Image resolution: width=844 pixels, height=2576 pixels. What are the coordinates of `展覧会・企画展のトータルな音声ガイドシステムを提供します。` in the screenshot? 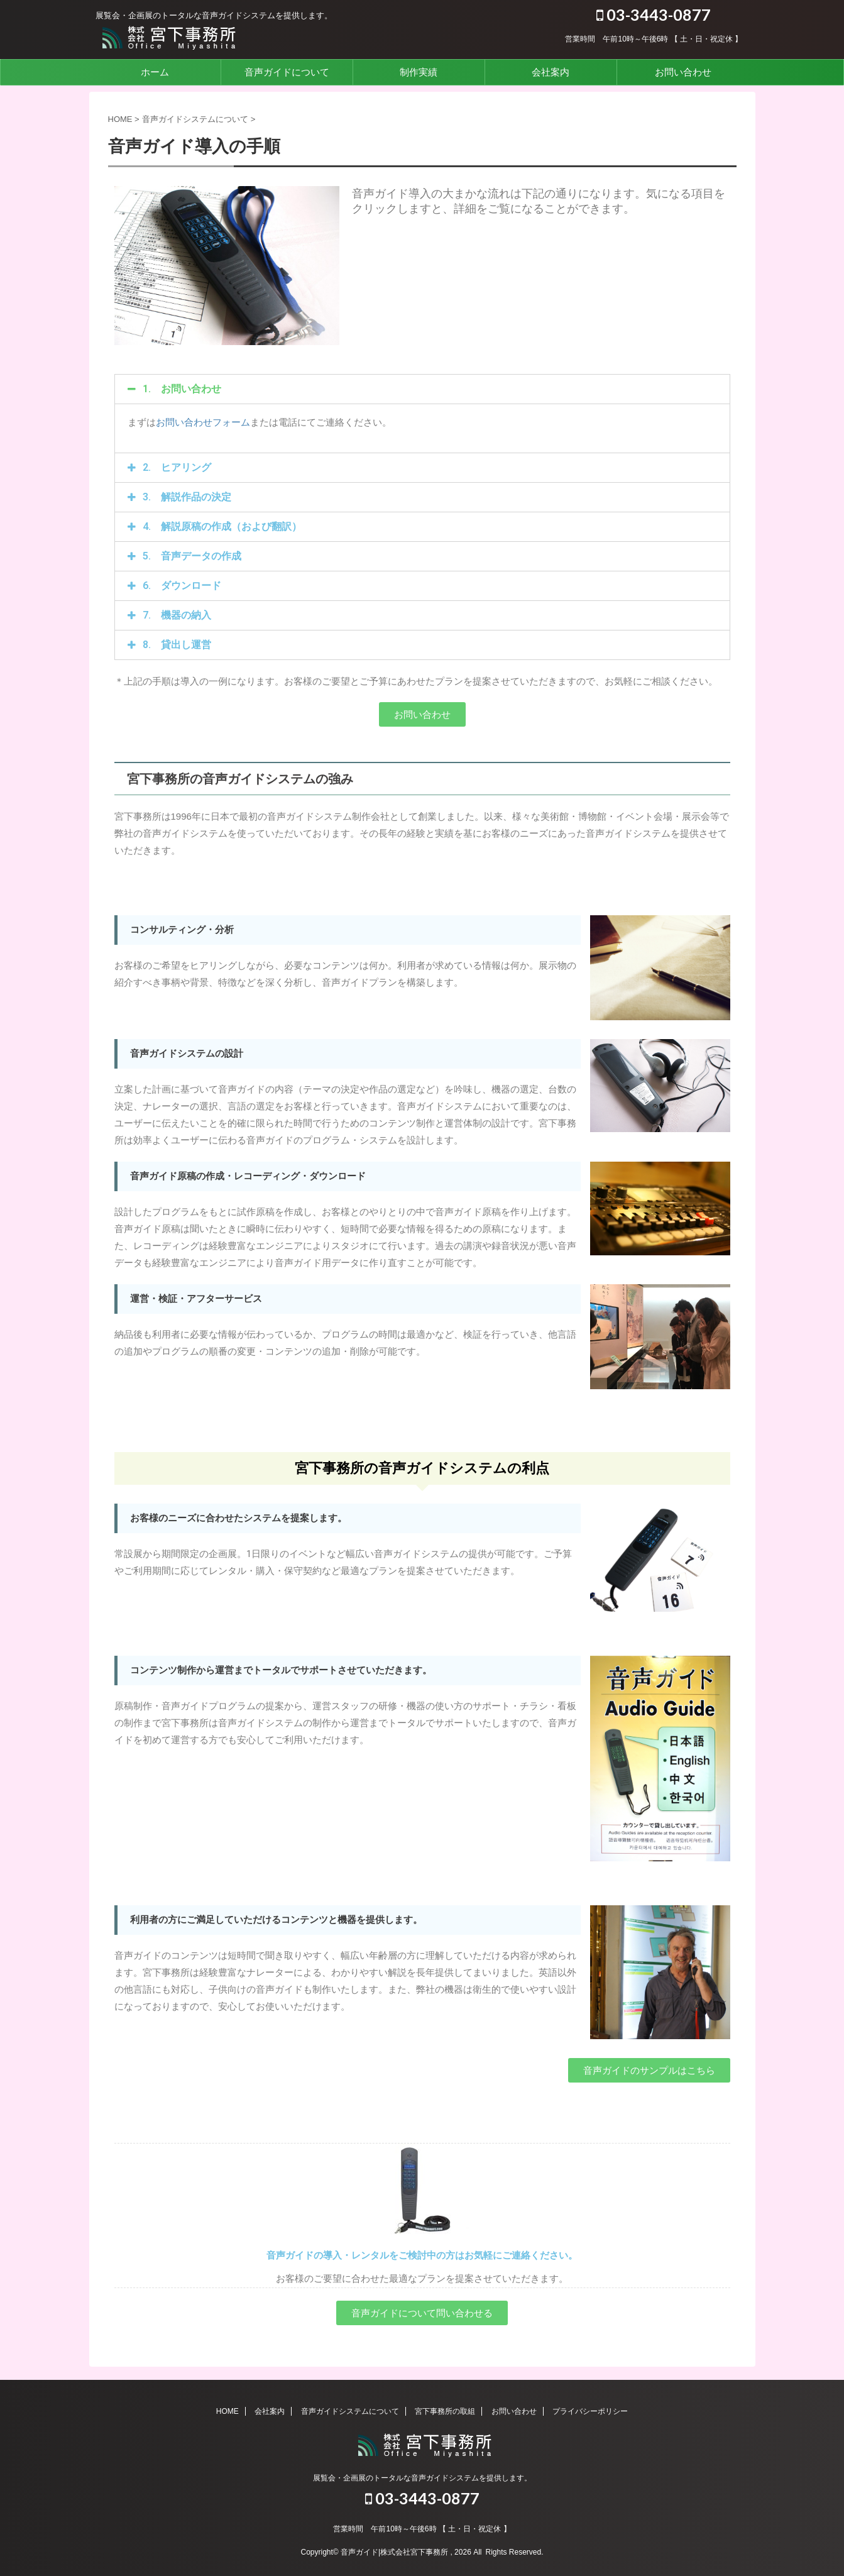 It's located at (422, 2477).